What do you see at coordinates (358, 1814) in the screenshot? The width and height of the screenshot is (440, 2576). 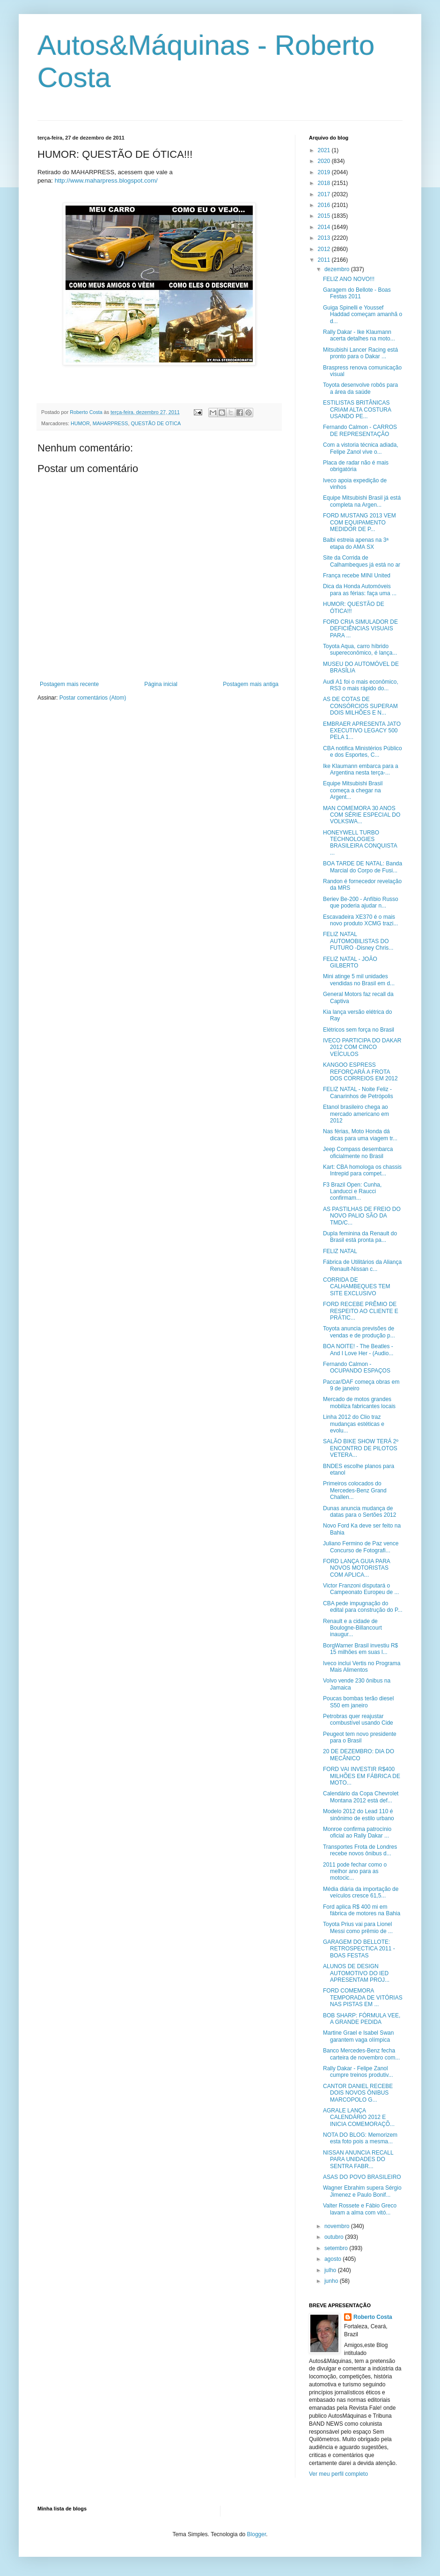 I see `Modelo 2012 do Lead 110 é sinônimo de estilo urbano` at bounding box center [358, 1814].